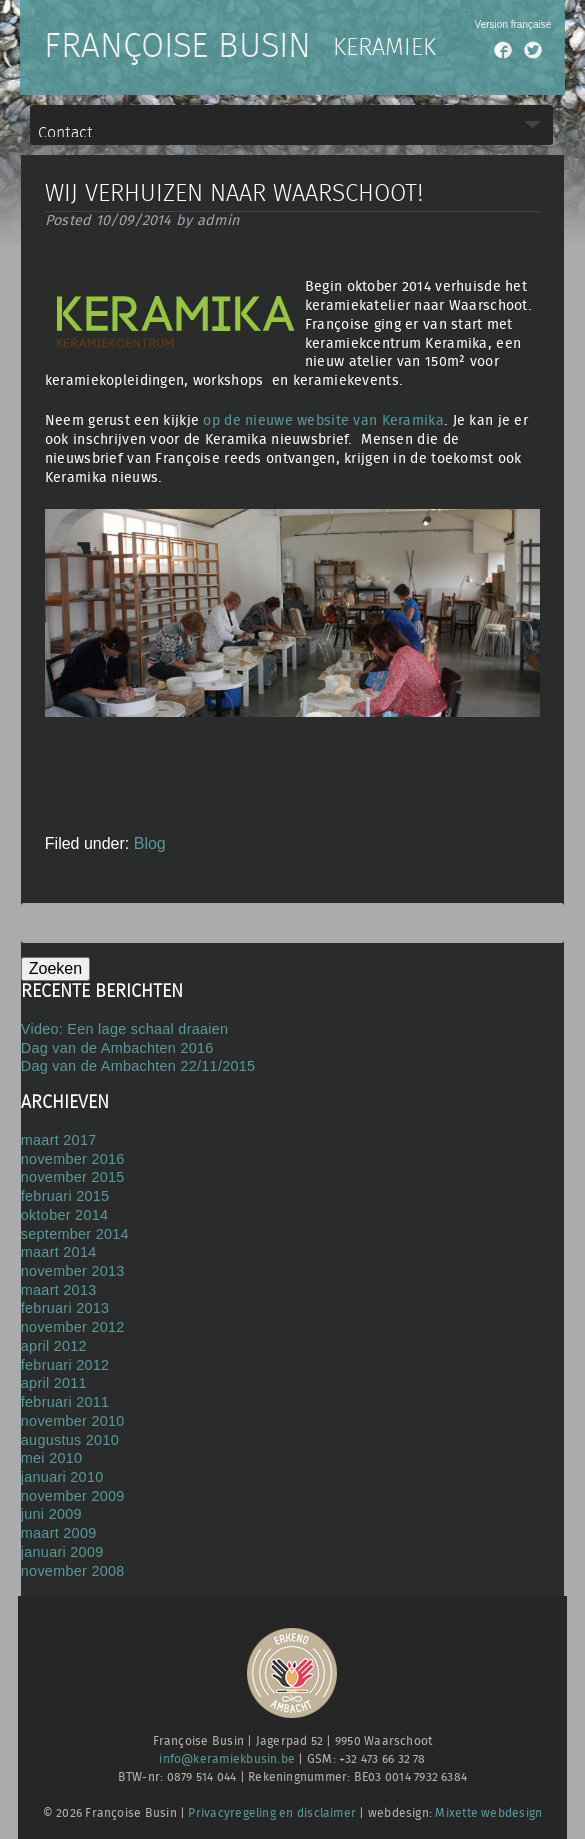 Image resolution: width=585 pixels, height=1839 pixels. I want to click on februari 2012, so click(65, 1365).